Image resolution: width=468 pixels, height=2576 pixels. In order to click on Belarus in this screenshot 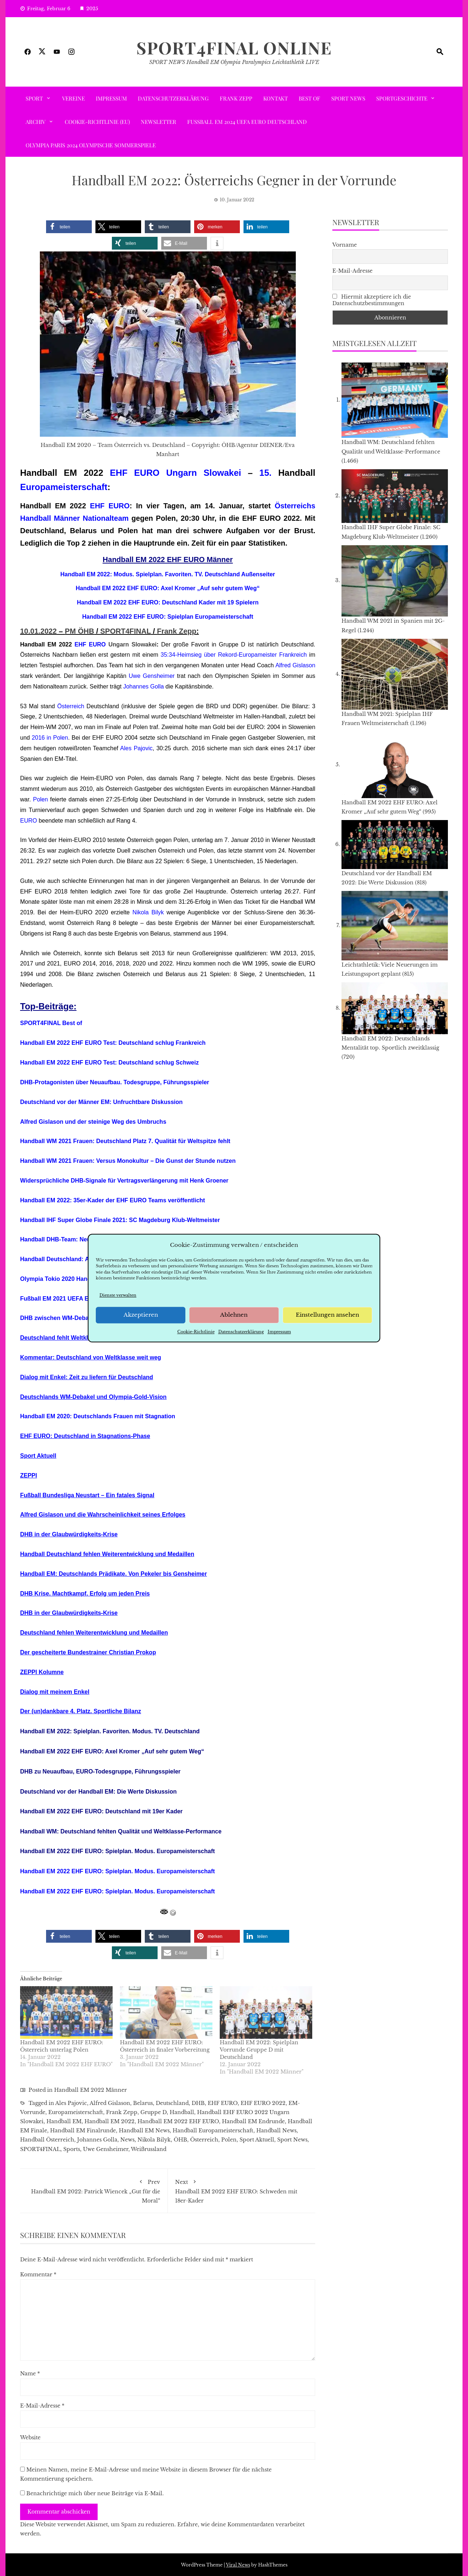, I will do `click(143, 2103)`.